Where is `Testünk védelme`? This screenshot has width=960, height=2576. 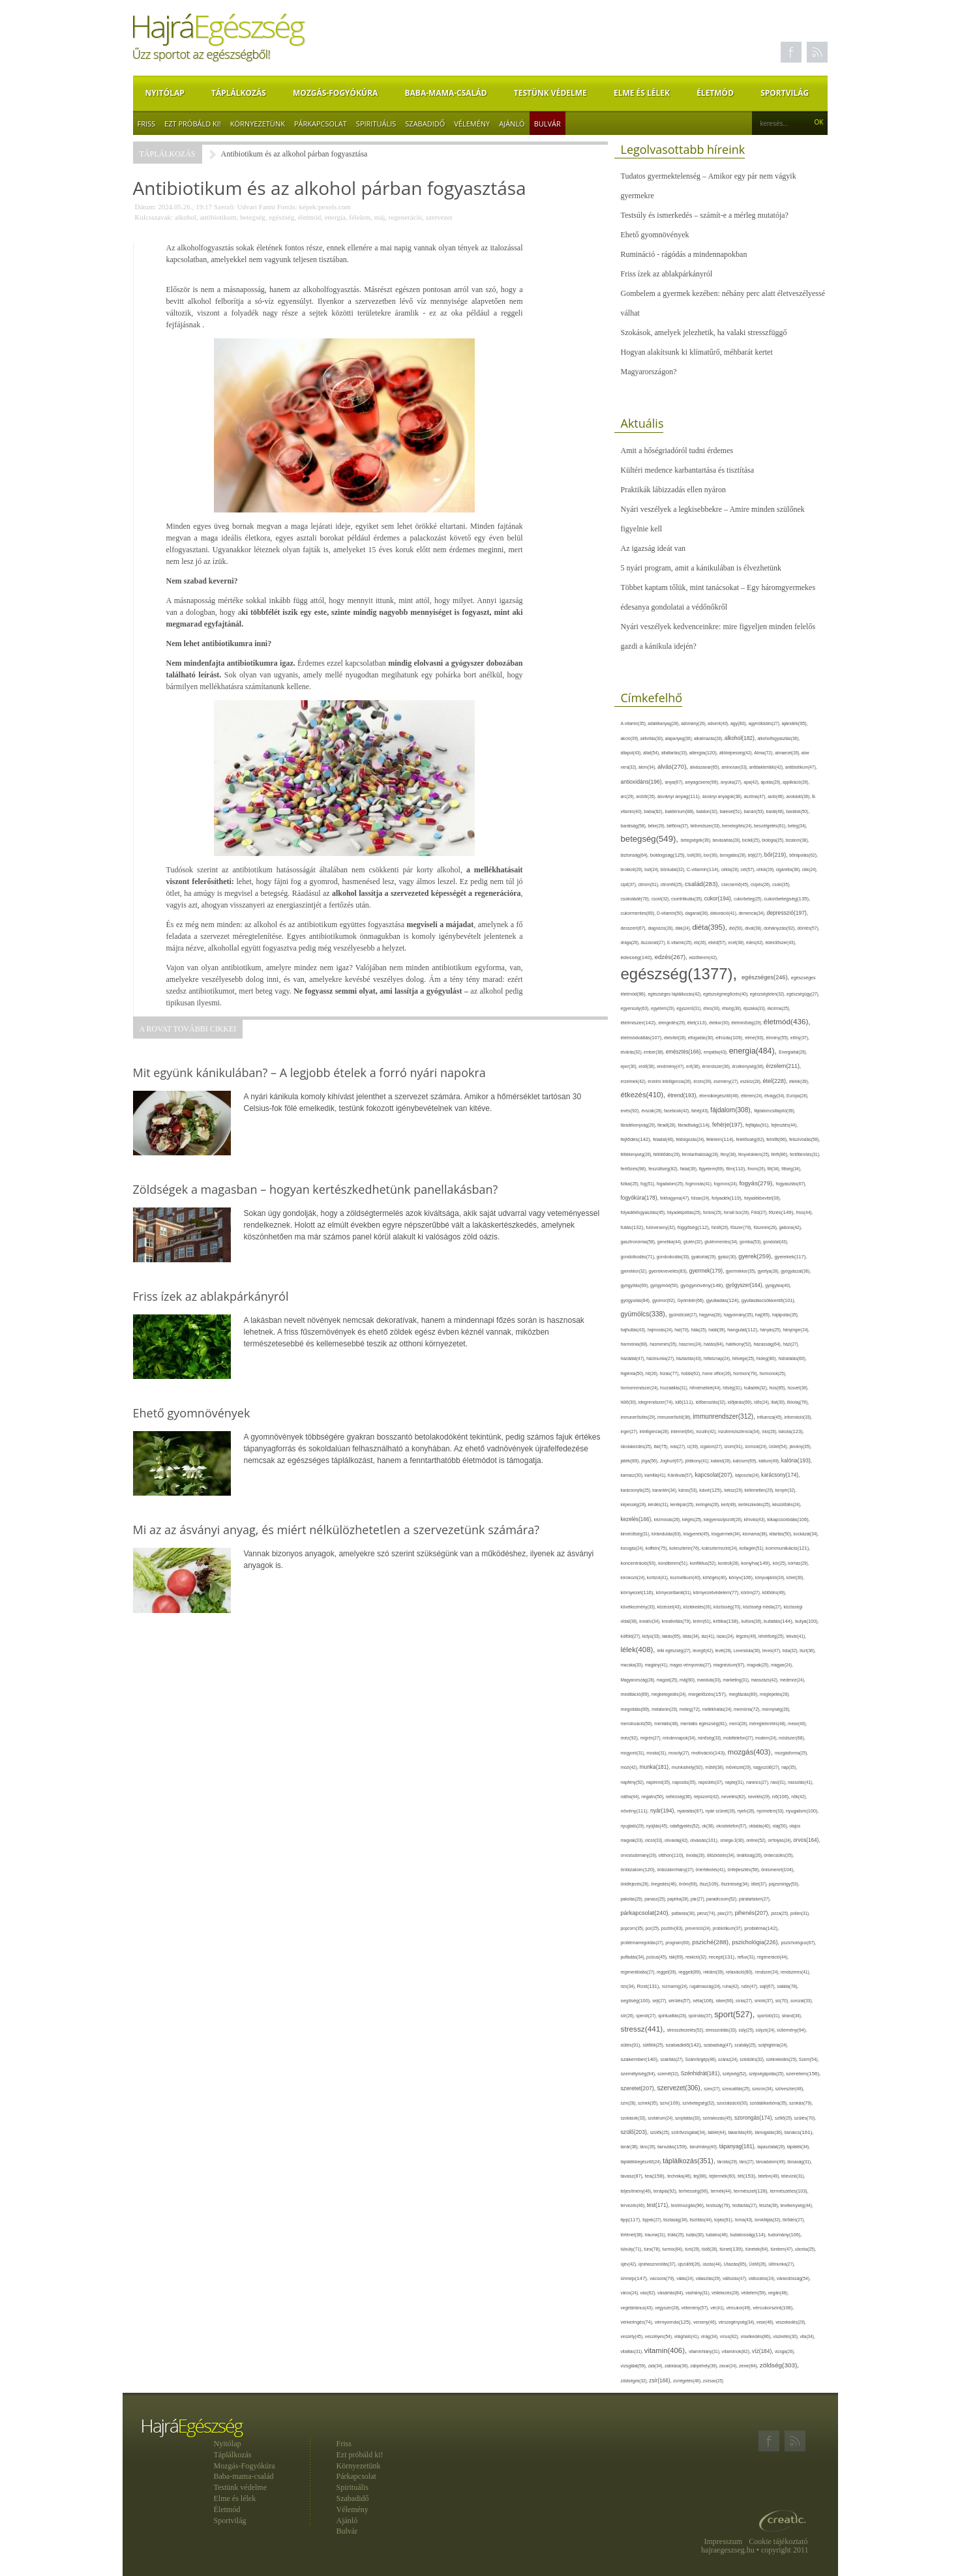
Testünk védelme is located at coordinates (550, 92).